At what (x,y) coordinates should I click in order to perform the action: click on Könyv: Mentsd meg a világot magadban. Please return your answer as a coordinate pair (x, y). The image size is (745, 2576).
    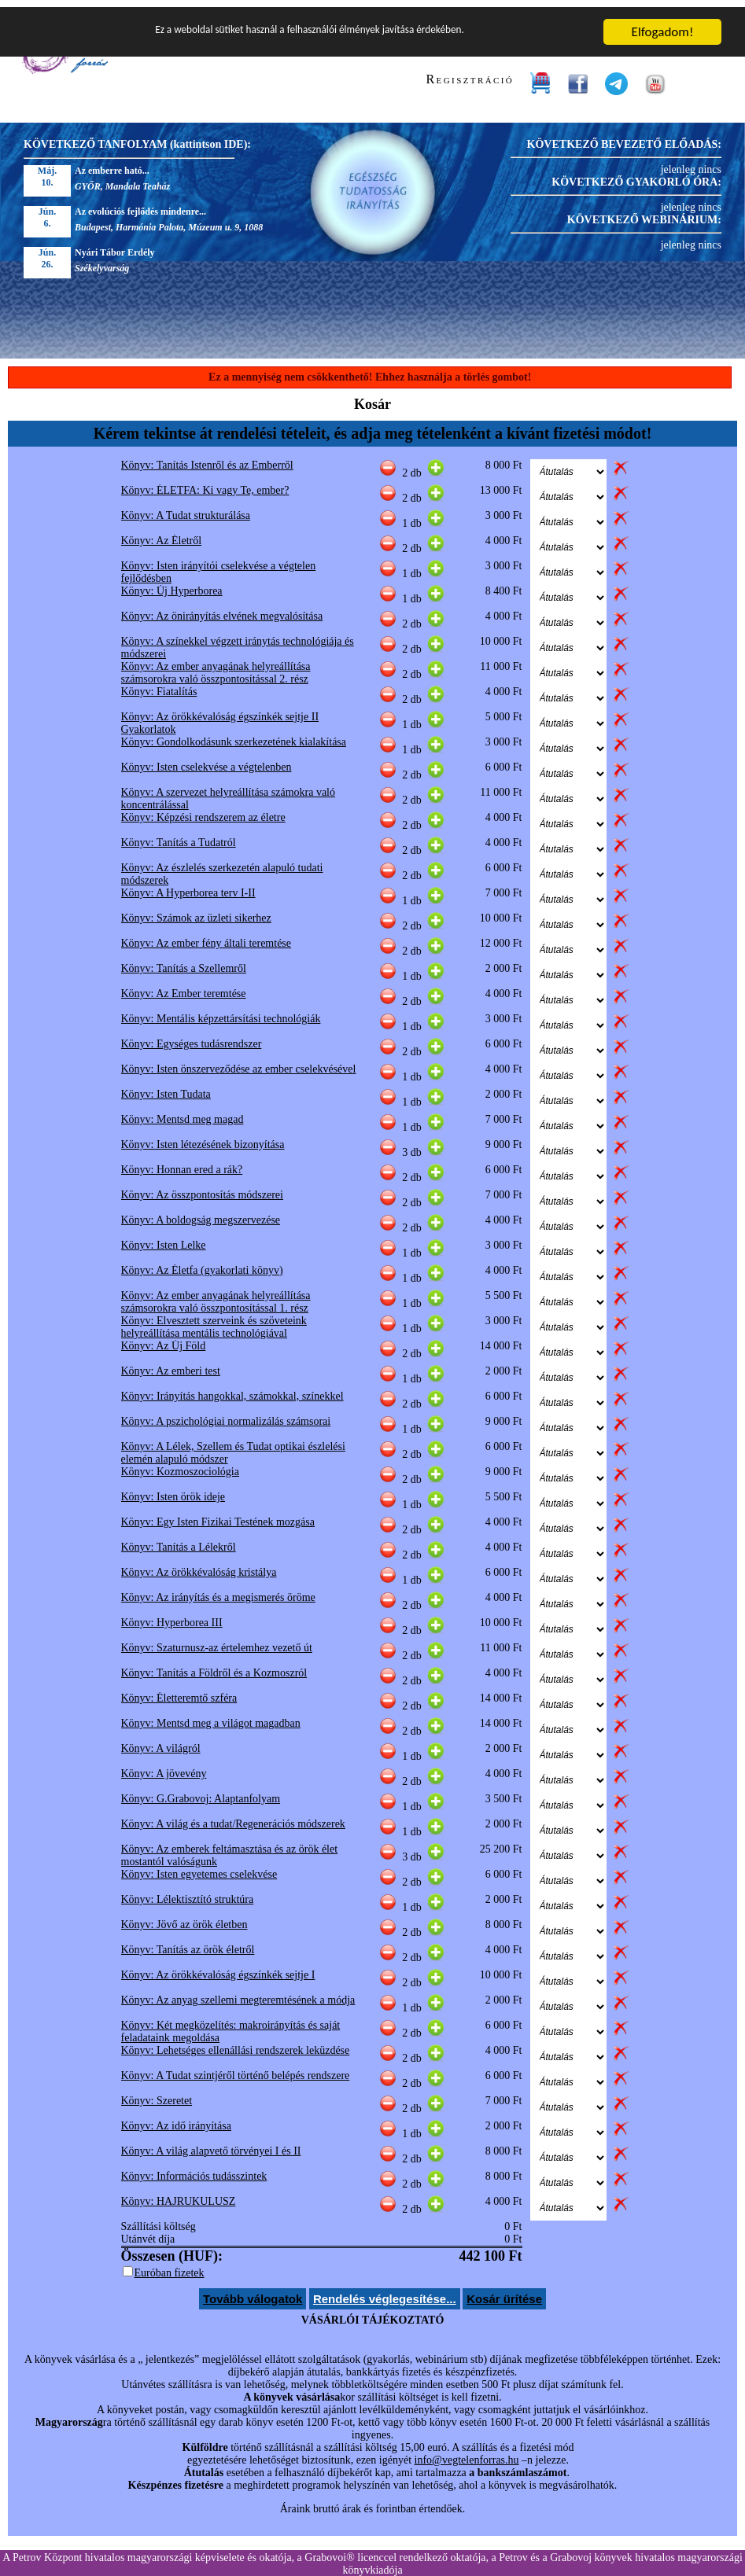
    Looking at the image, I should click on (211, 1716).